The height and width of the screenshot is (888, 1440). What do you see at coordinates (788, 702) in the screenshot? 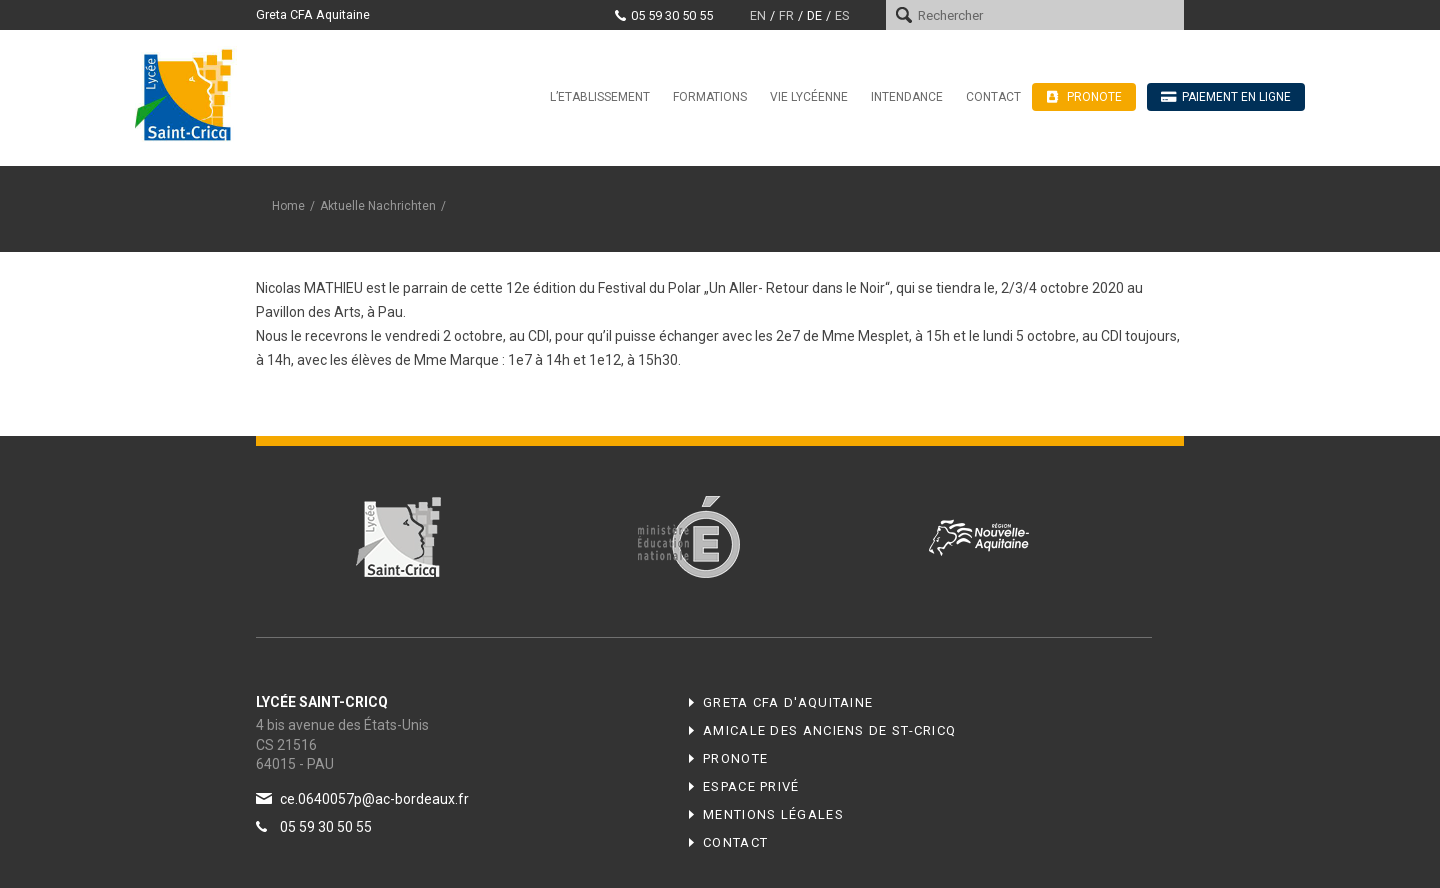
I see `Greta CFA d'Aquitaine` at bounding box center [788, 702].